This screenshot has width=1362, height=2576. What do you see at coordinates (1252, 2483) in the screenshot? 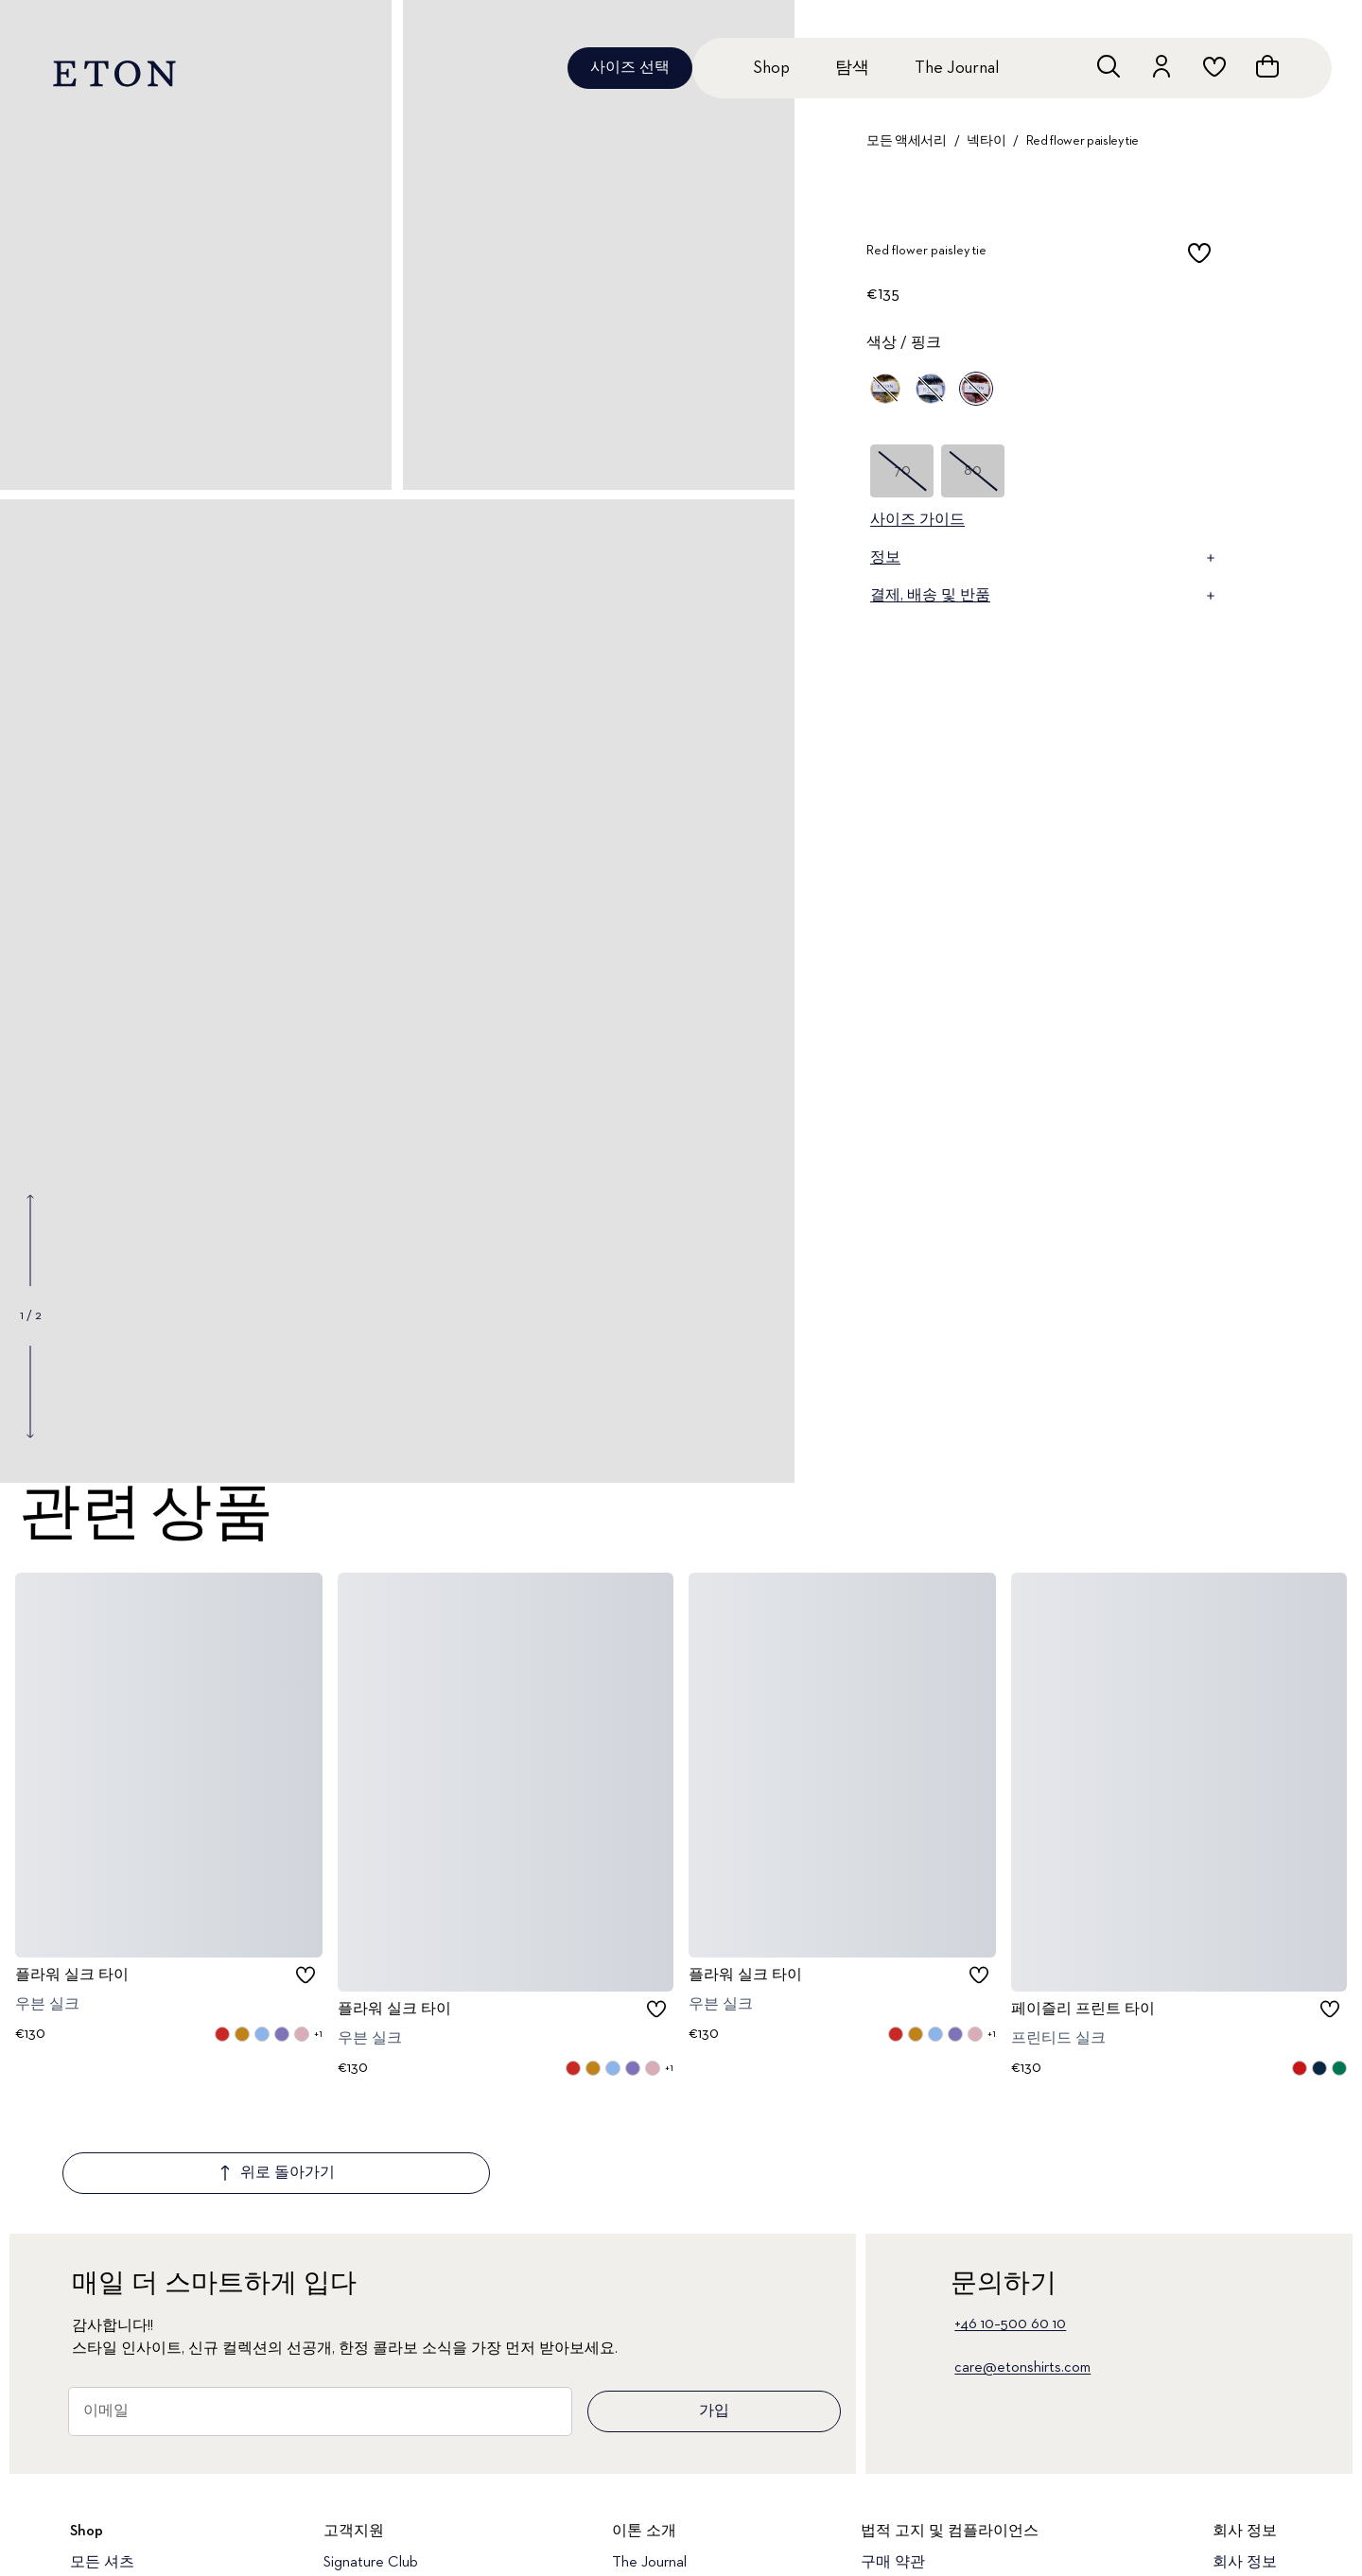
I see `우리의 유산` at bounding box center [1252, 2483].